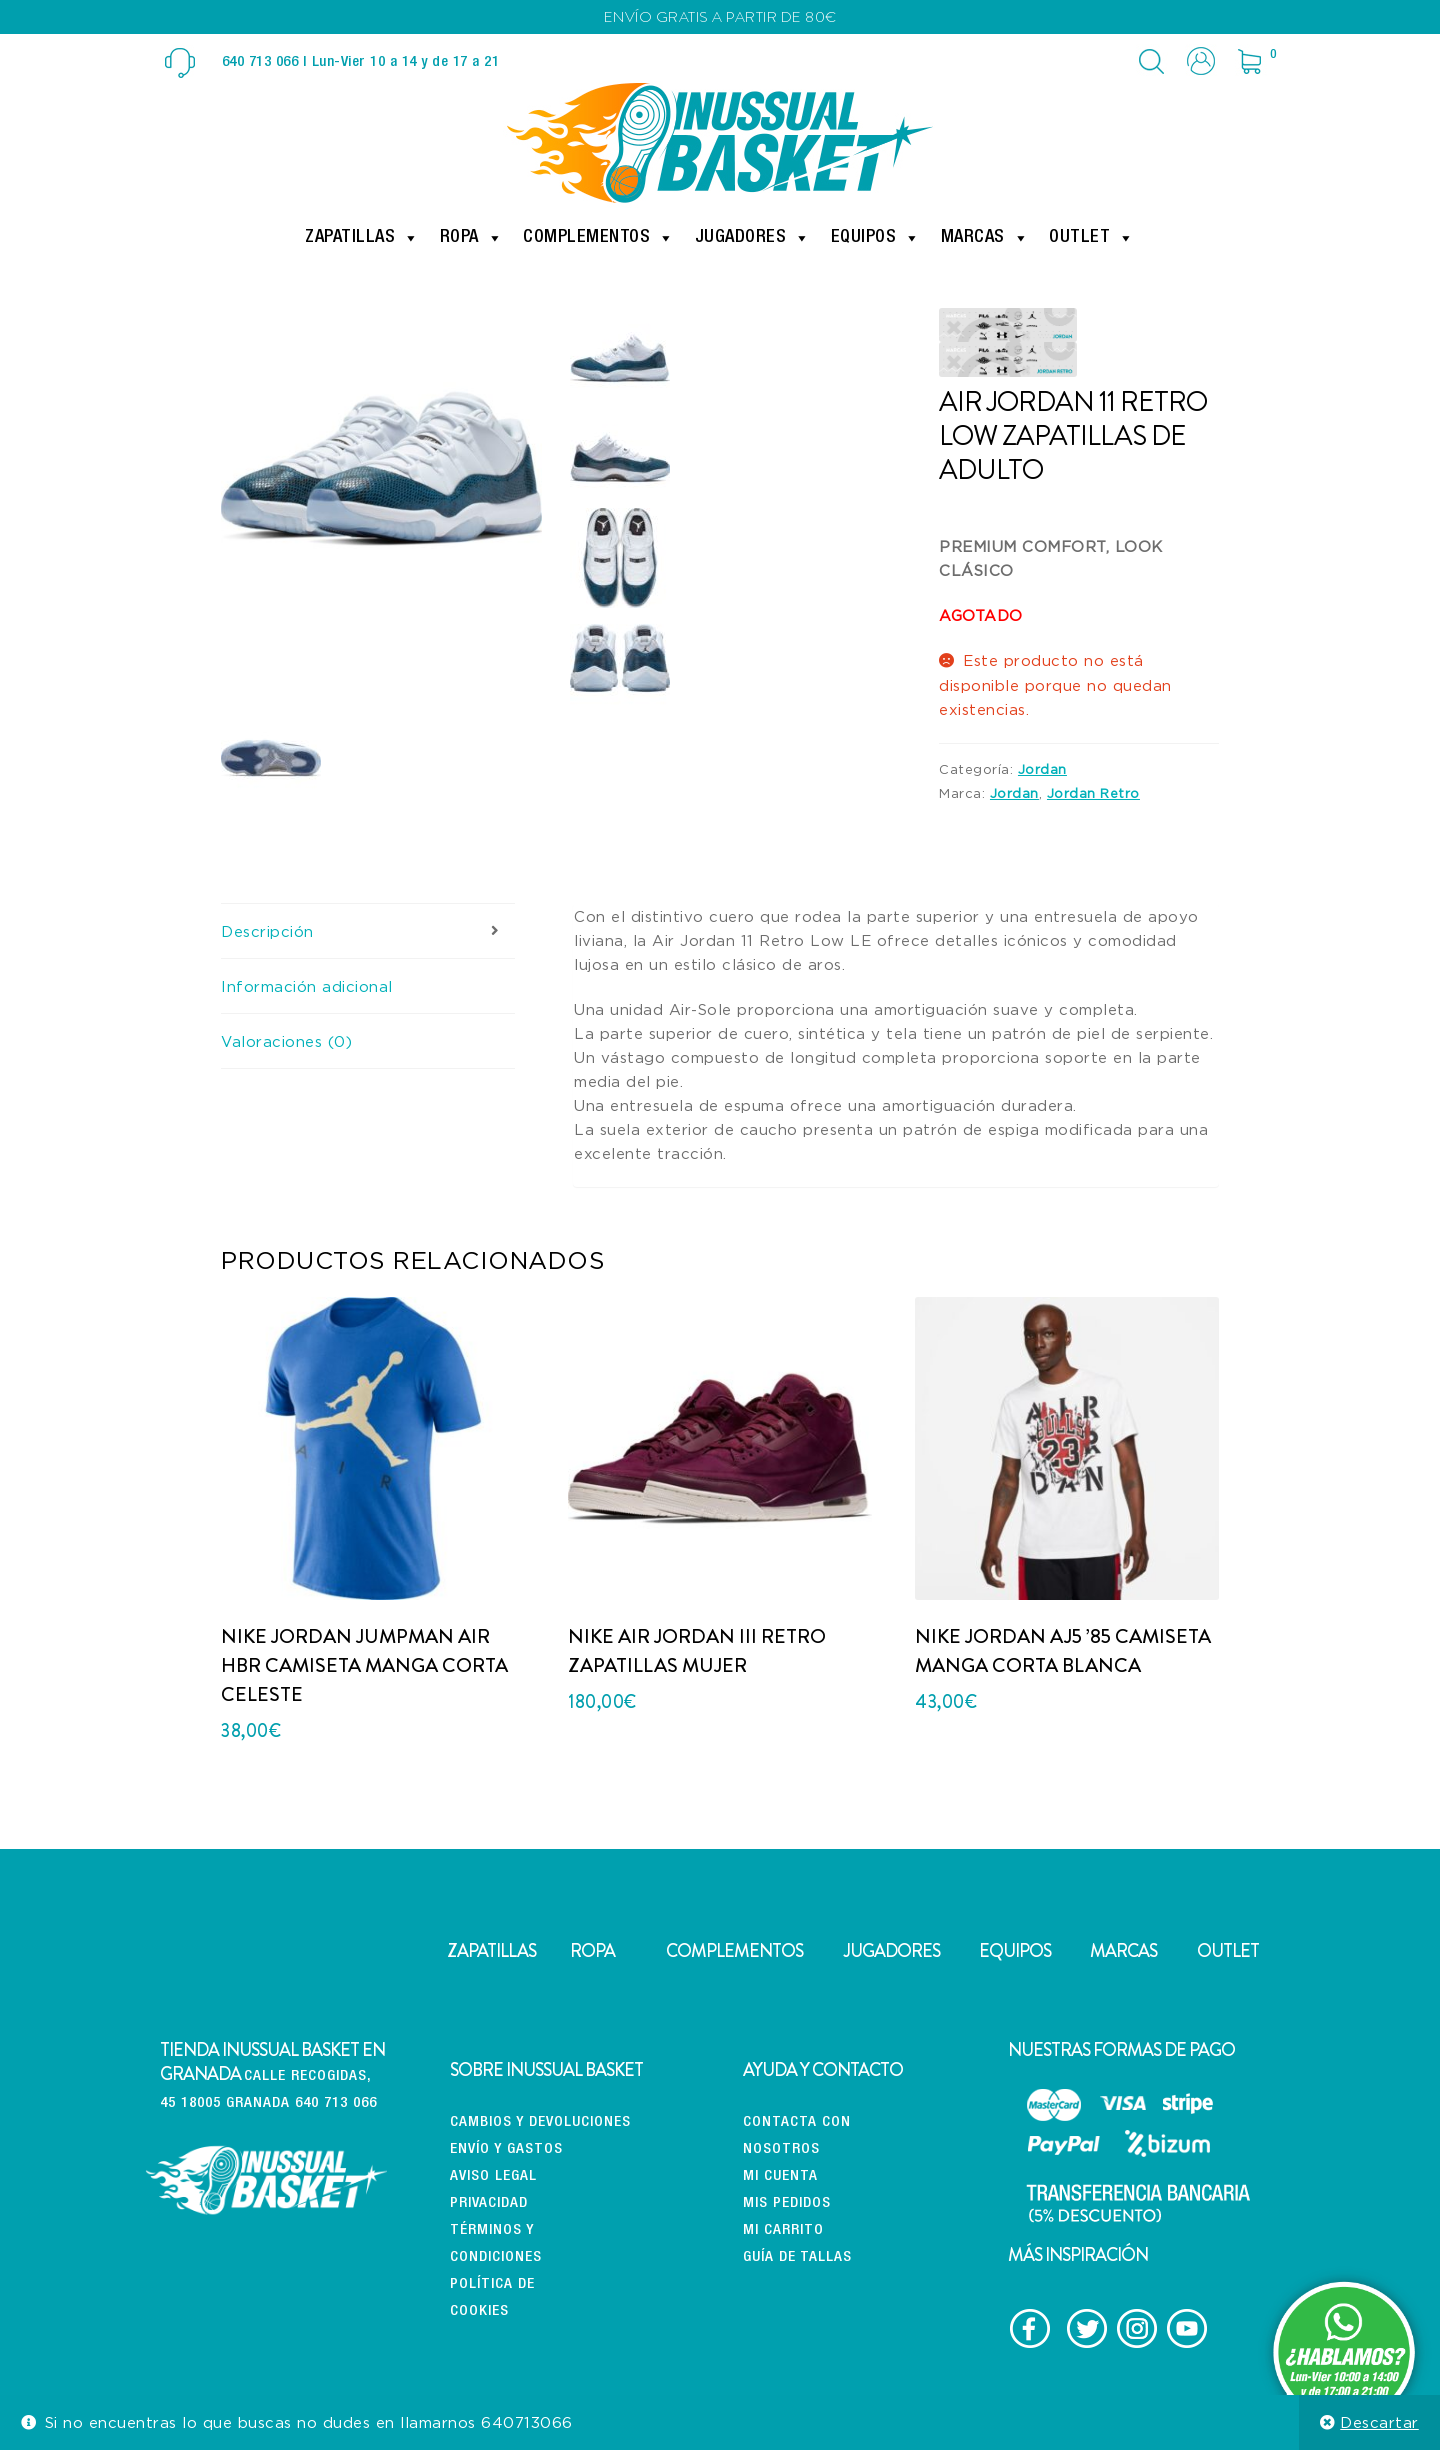 The height and width of the screenshot is (2450, 1440). Describe the element at coordinates (783, 2230) in the screenshot. I see `Mi carrito` at that location.